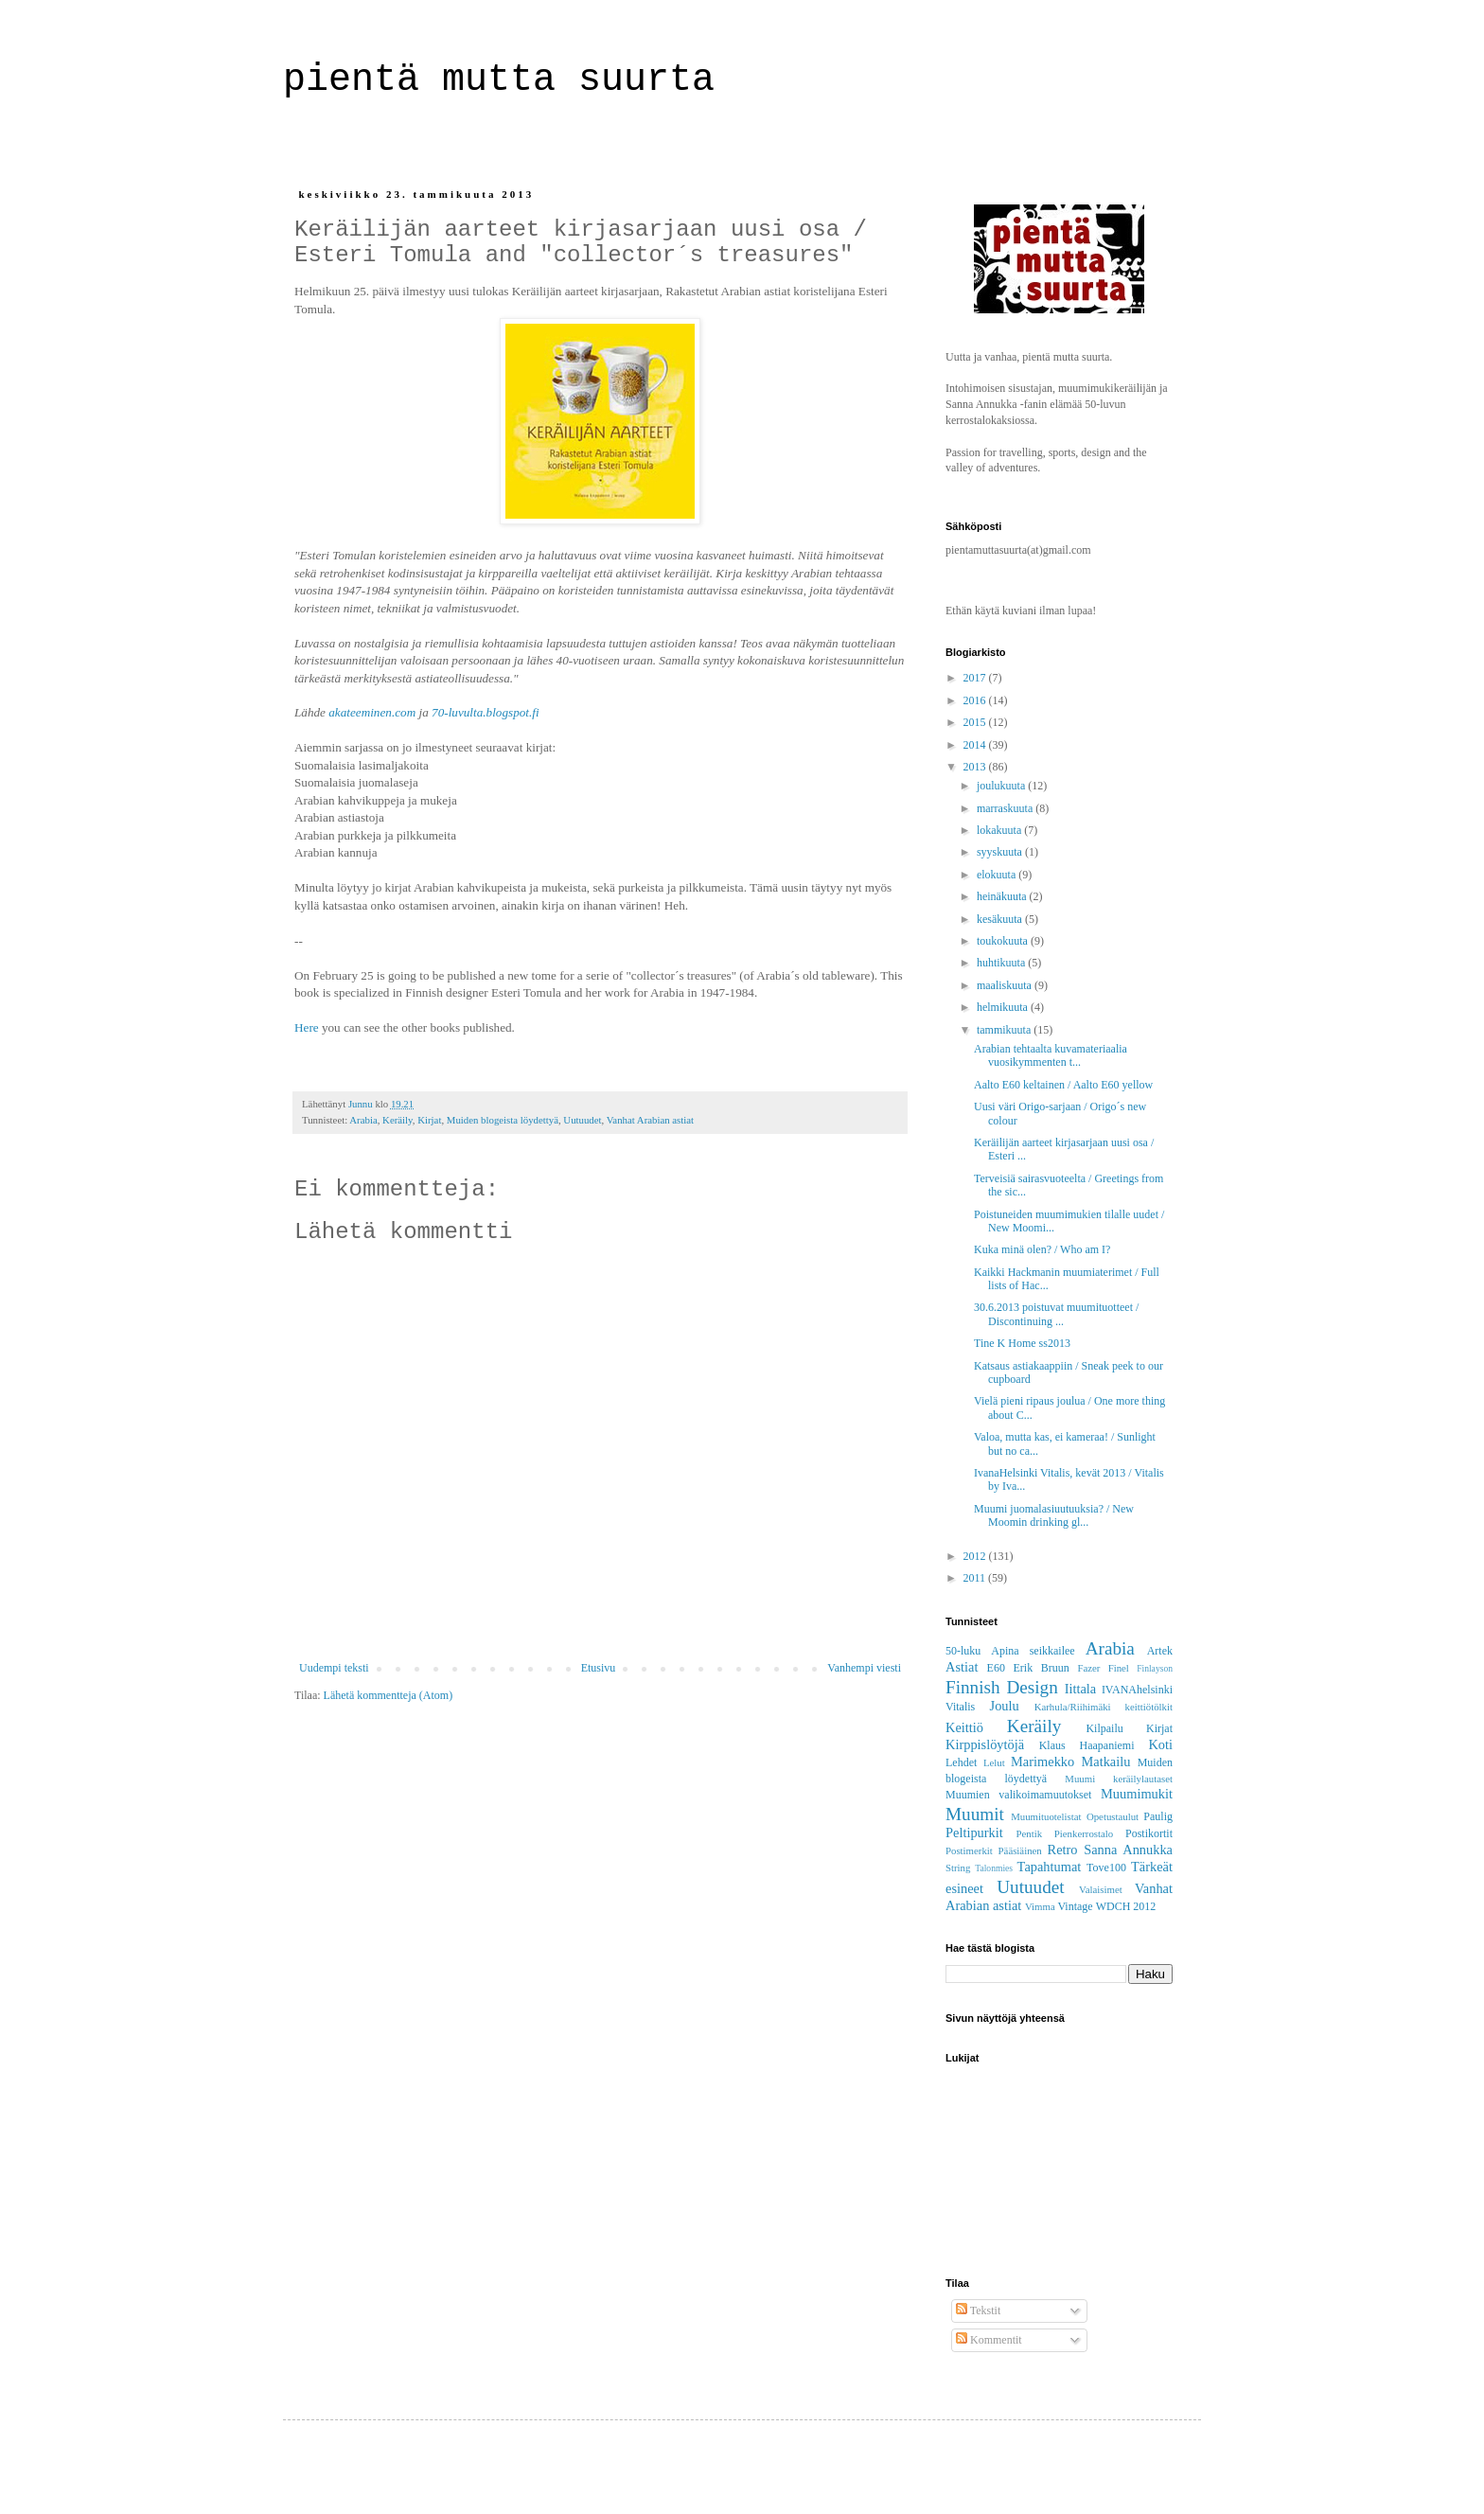 The height and width of the screenshot is (2514, 1484). What do you see at coordinates (1160, 1650) in the screenshot?
I see `Artek` at bounding box center [1160, 1650].